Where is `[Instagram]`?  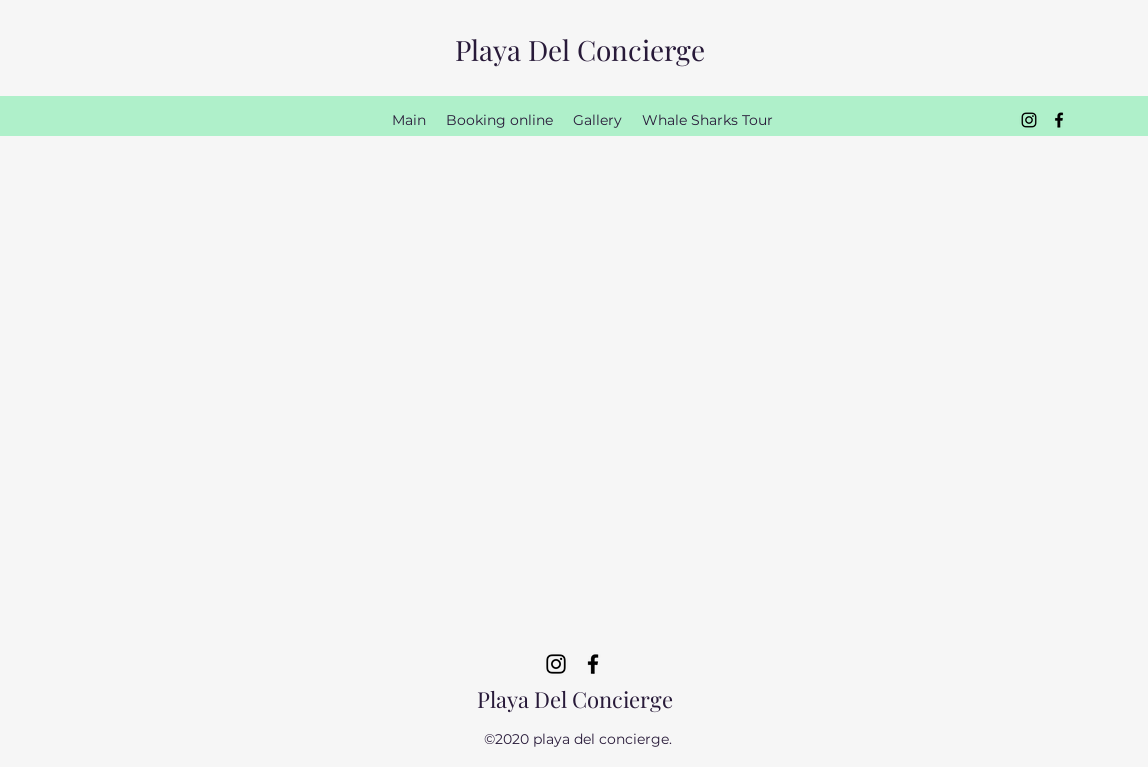 [Instagram] is located at coordinates (1029, 120).